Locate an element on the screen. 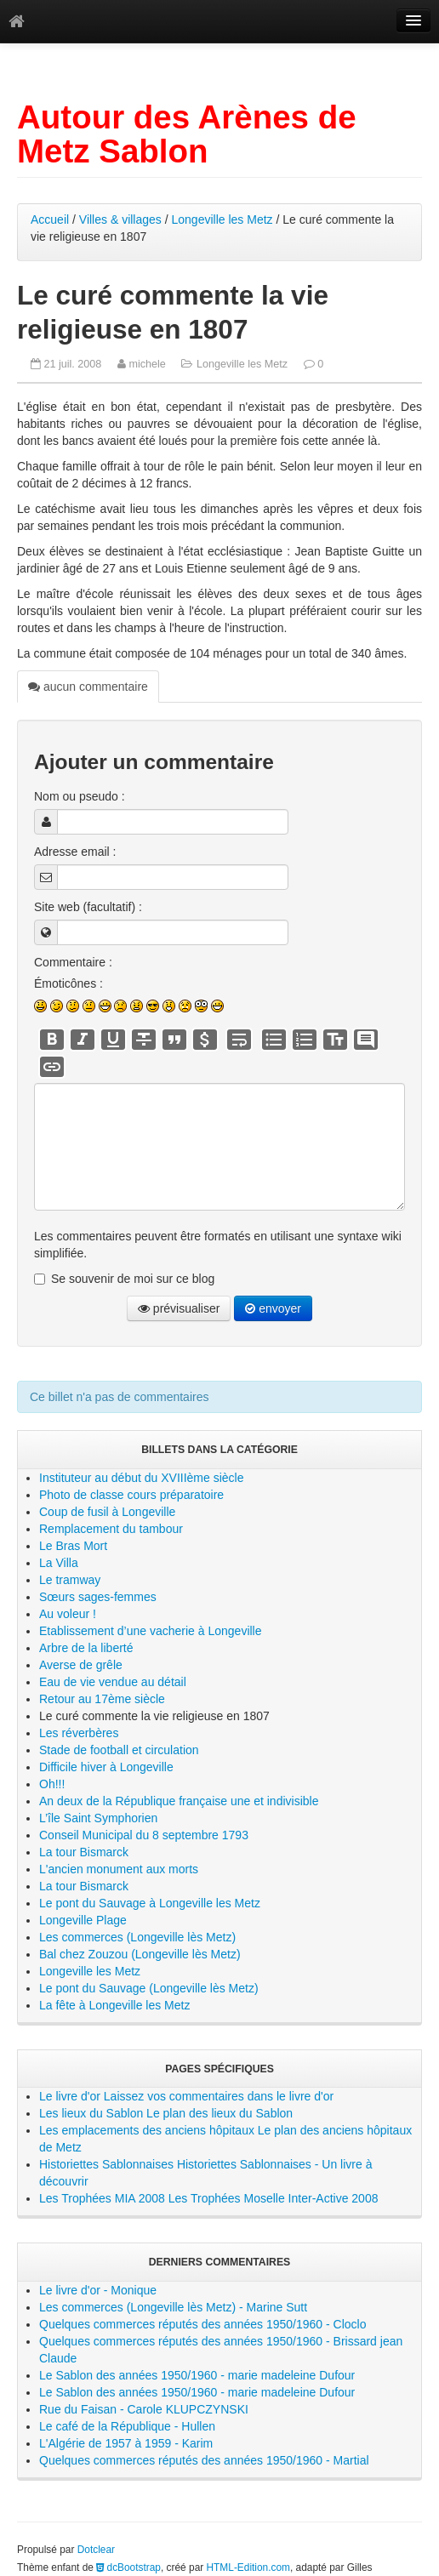  Quelques commerces réputés des années 1950/1960 - Cloclo is located at coordinates (202, 2324).